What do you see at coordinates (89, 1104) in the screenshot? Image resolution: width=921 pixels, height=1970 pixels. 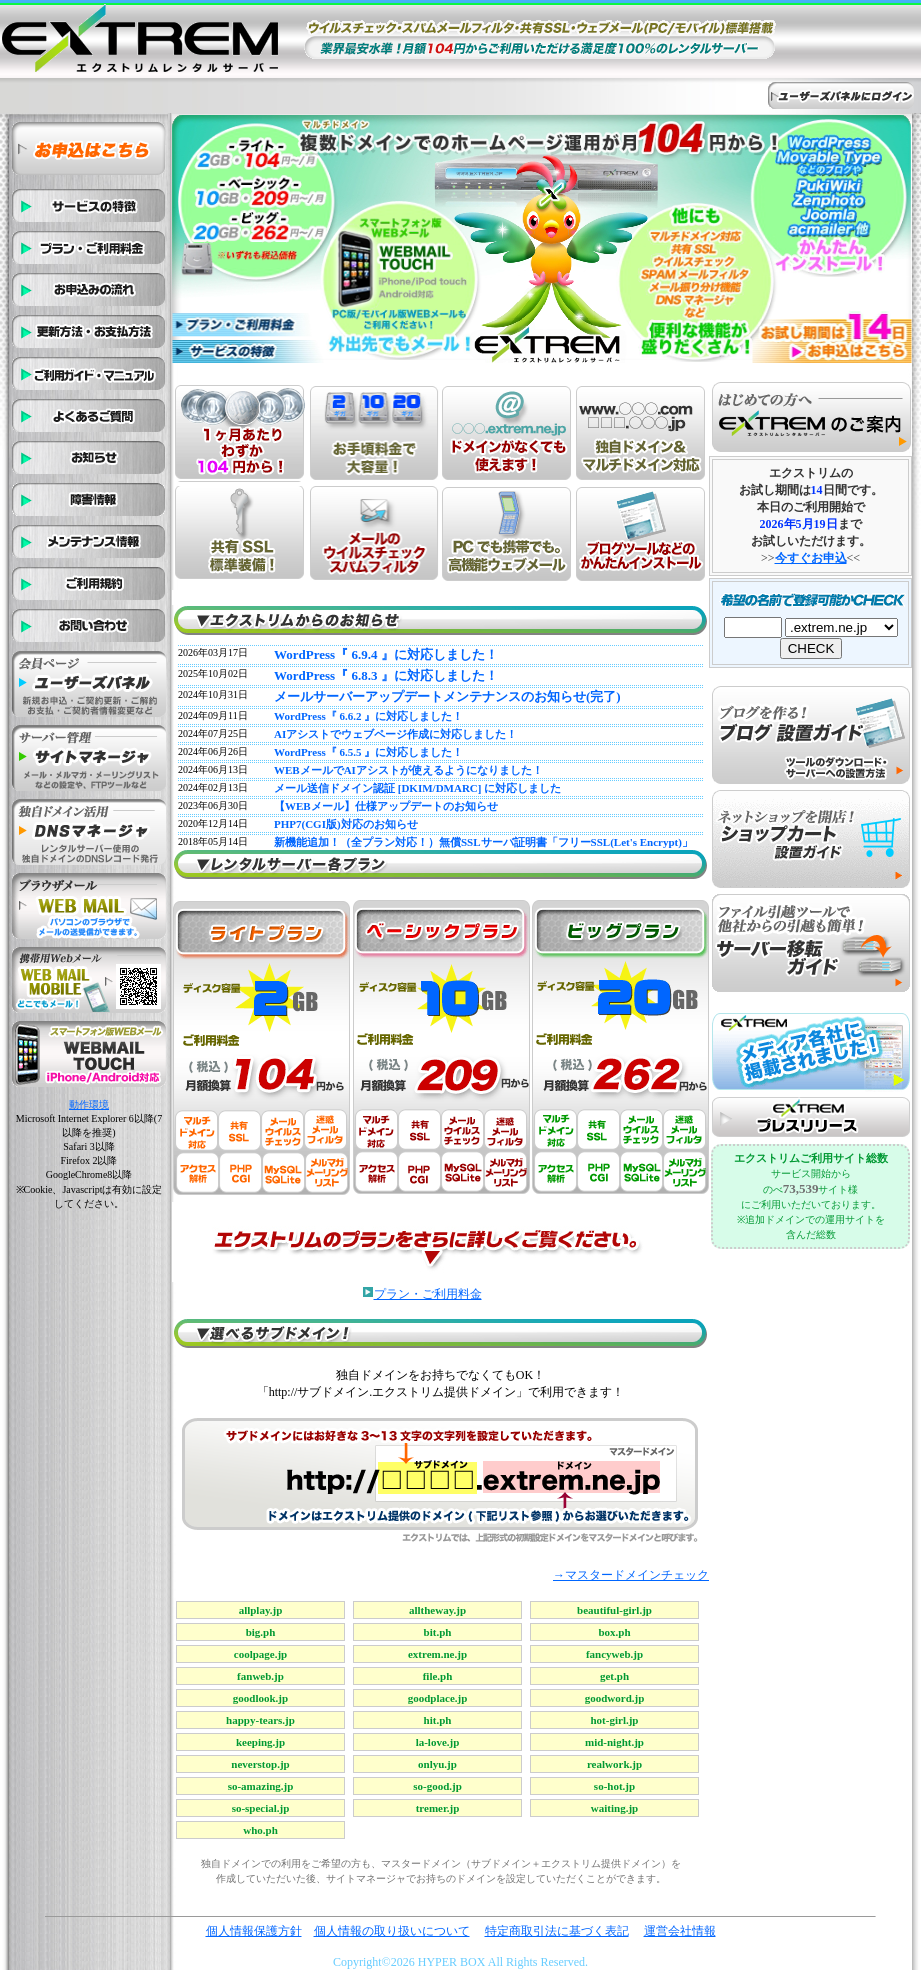 I see `動作環境` at bounding box center [89, 1104].